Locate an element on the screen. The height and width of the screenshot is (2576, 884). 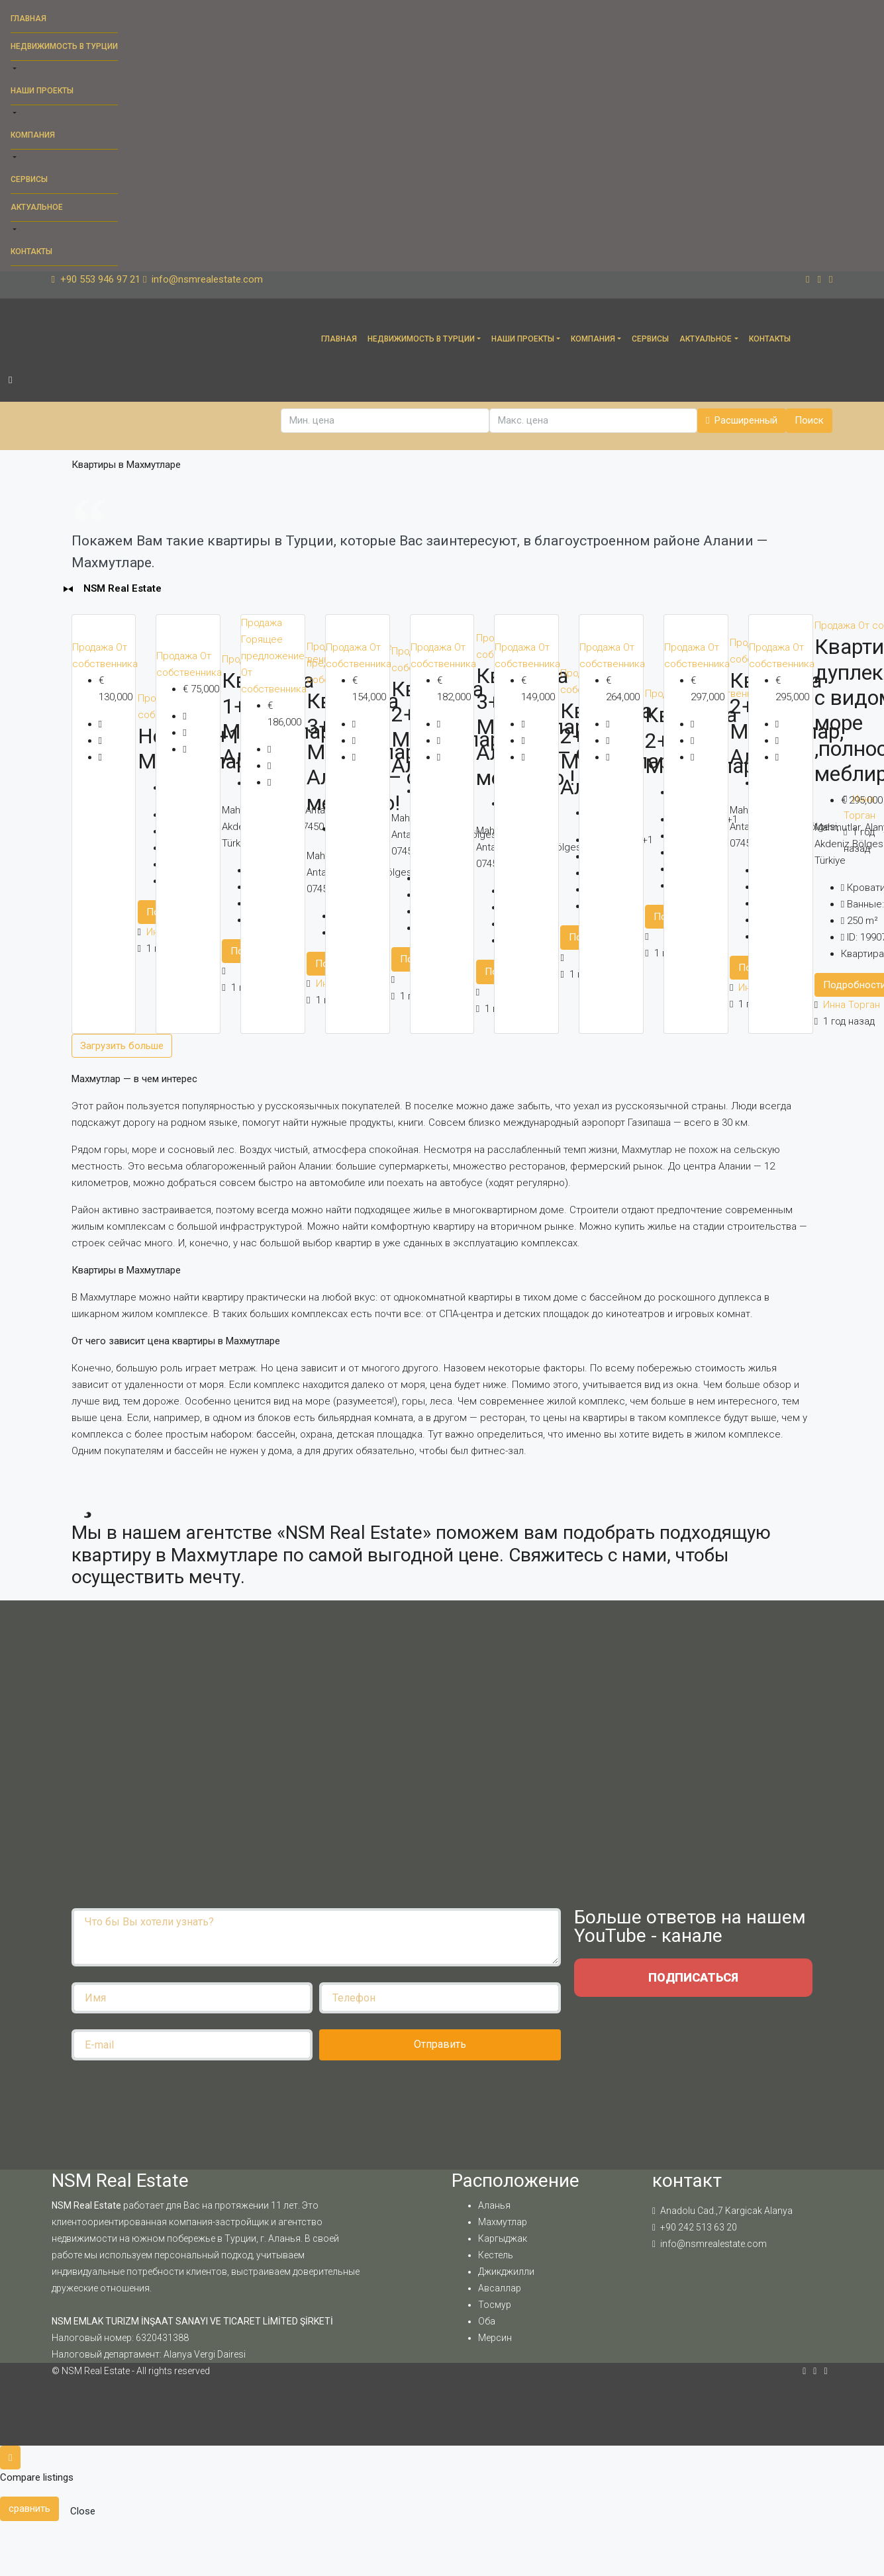
сравнить is located at coordinates (29, 2508).